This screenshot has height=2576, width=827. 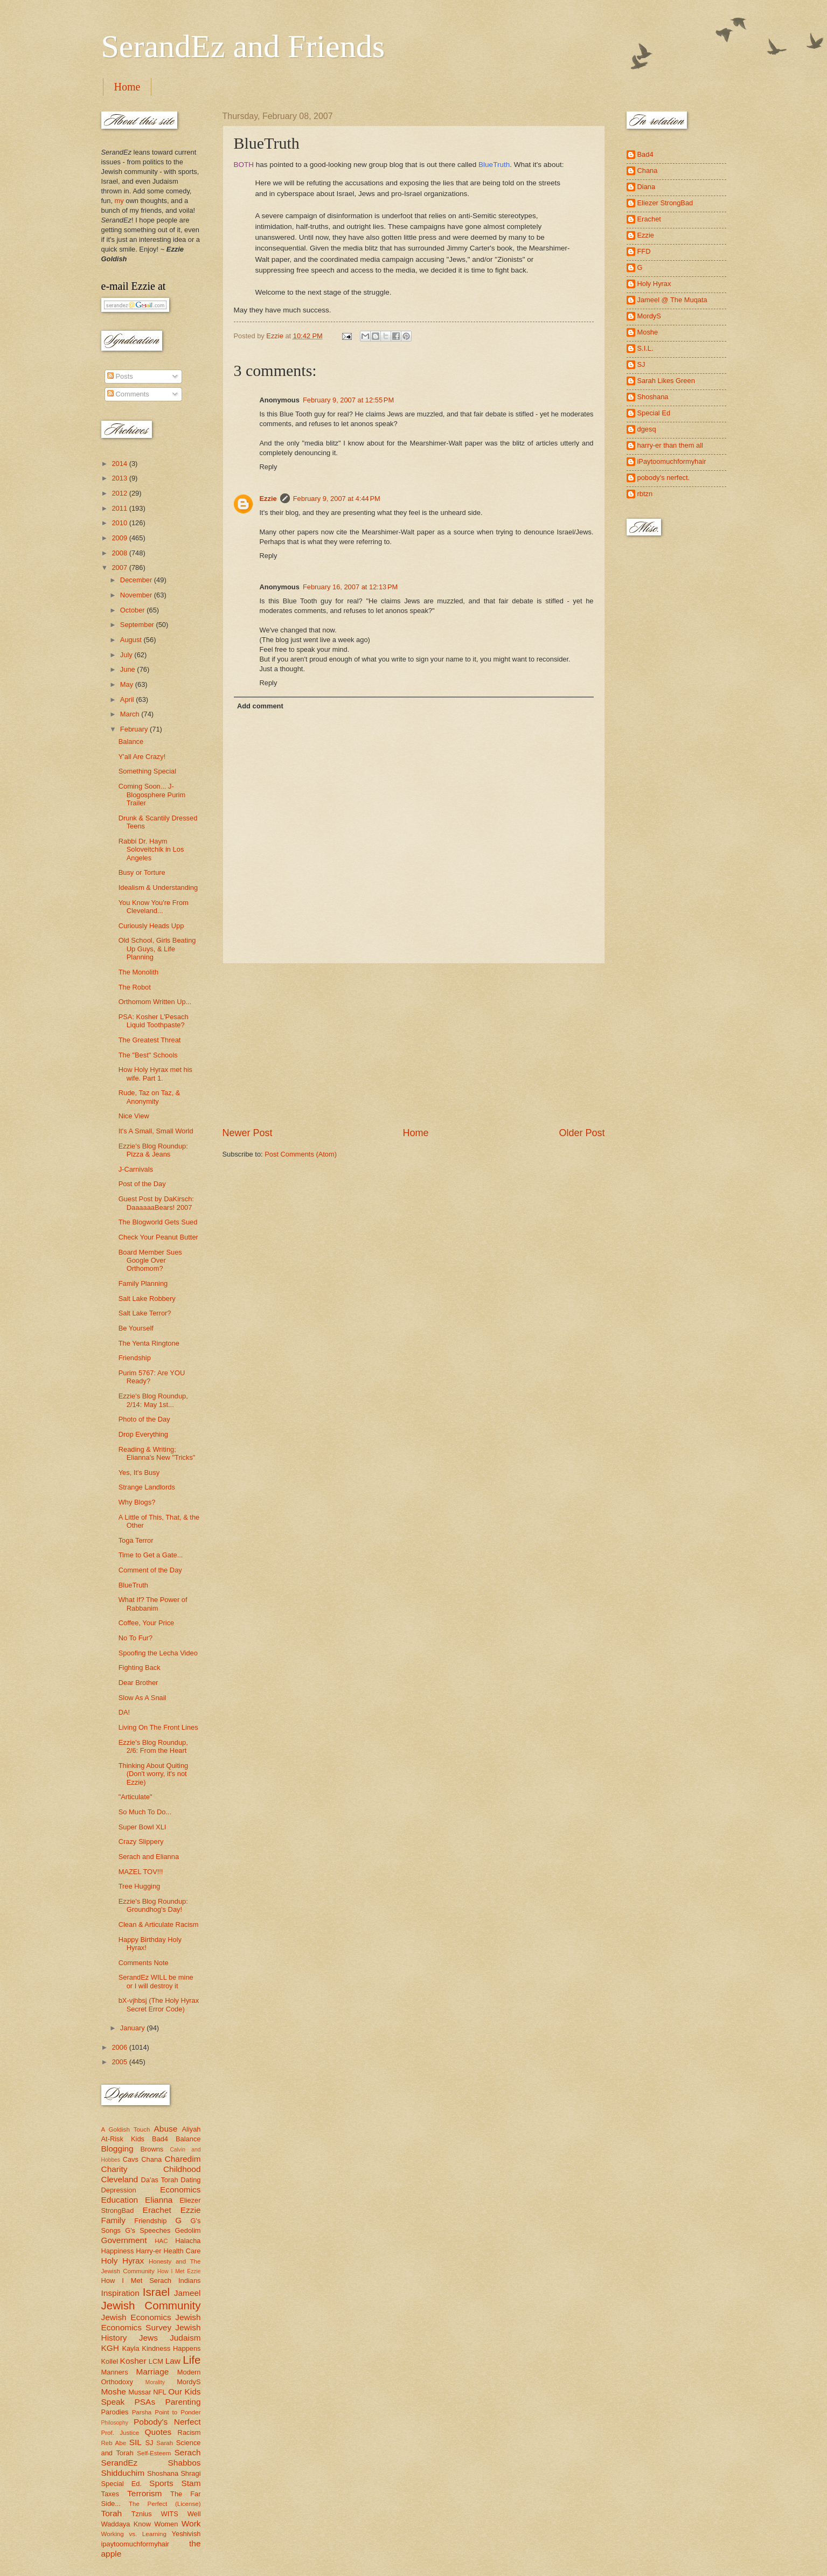 What do you see at coordinates (581, 1132) in the screenshot?
I see `Older Post` at bounding box center [581, 1132].